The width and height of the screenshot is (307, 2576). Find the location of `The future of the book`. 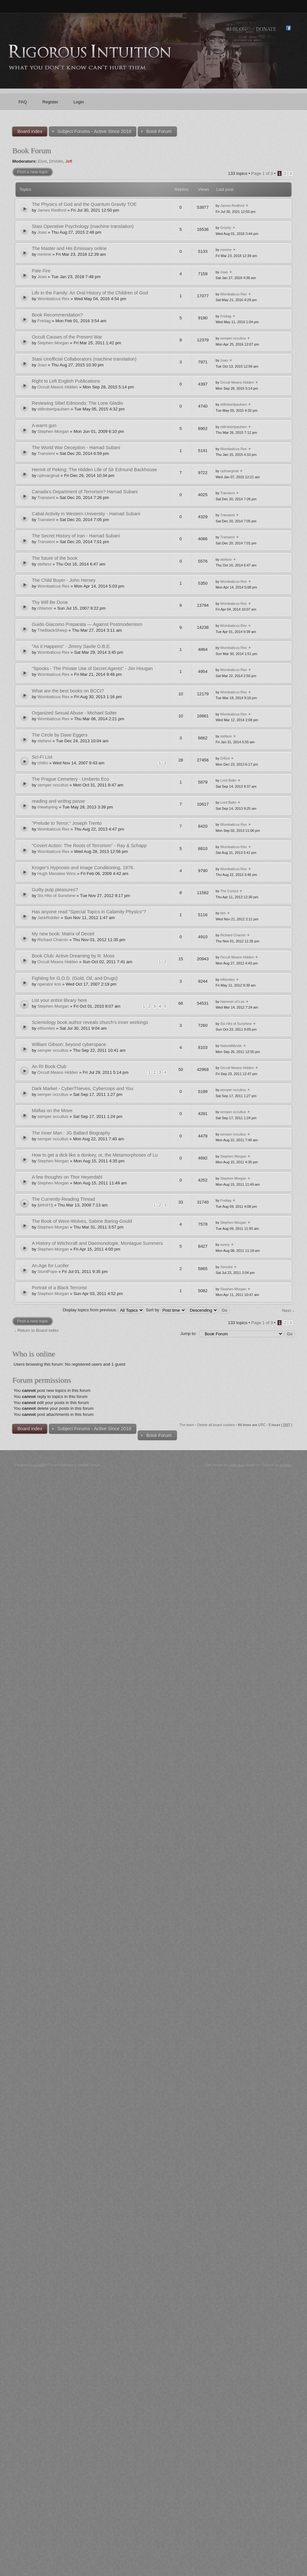

The future of the book is located at coordinates (54, 558).